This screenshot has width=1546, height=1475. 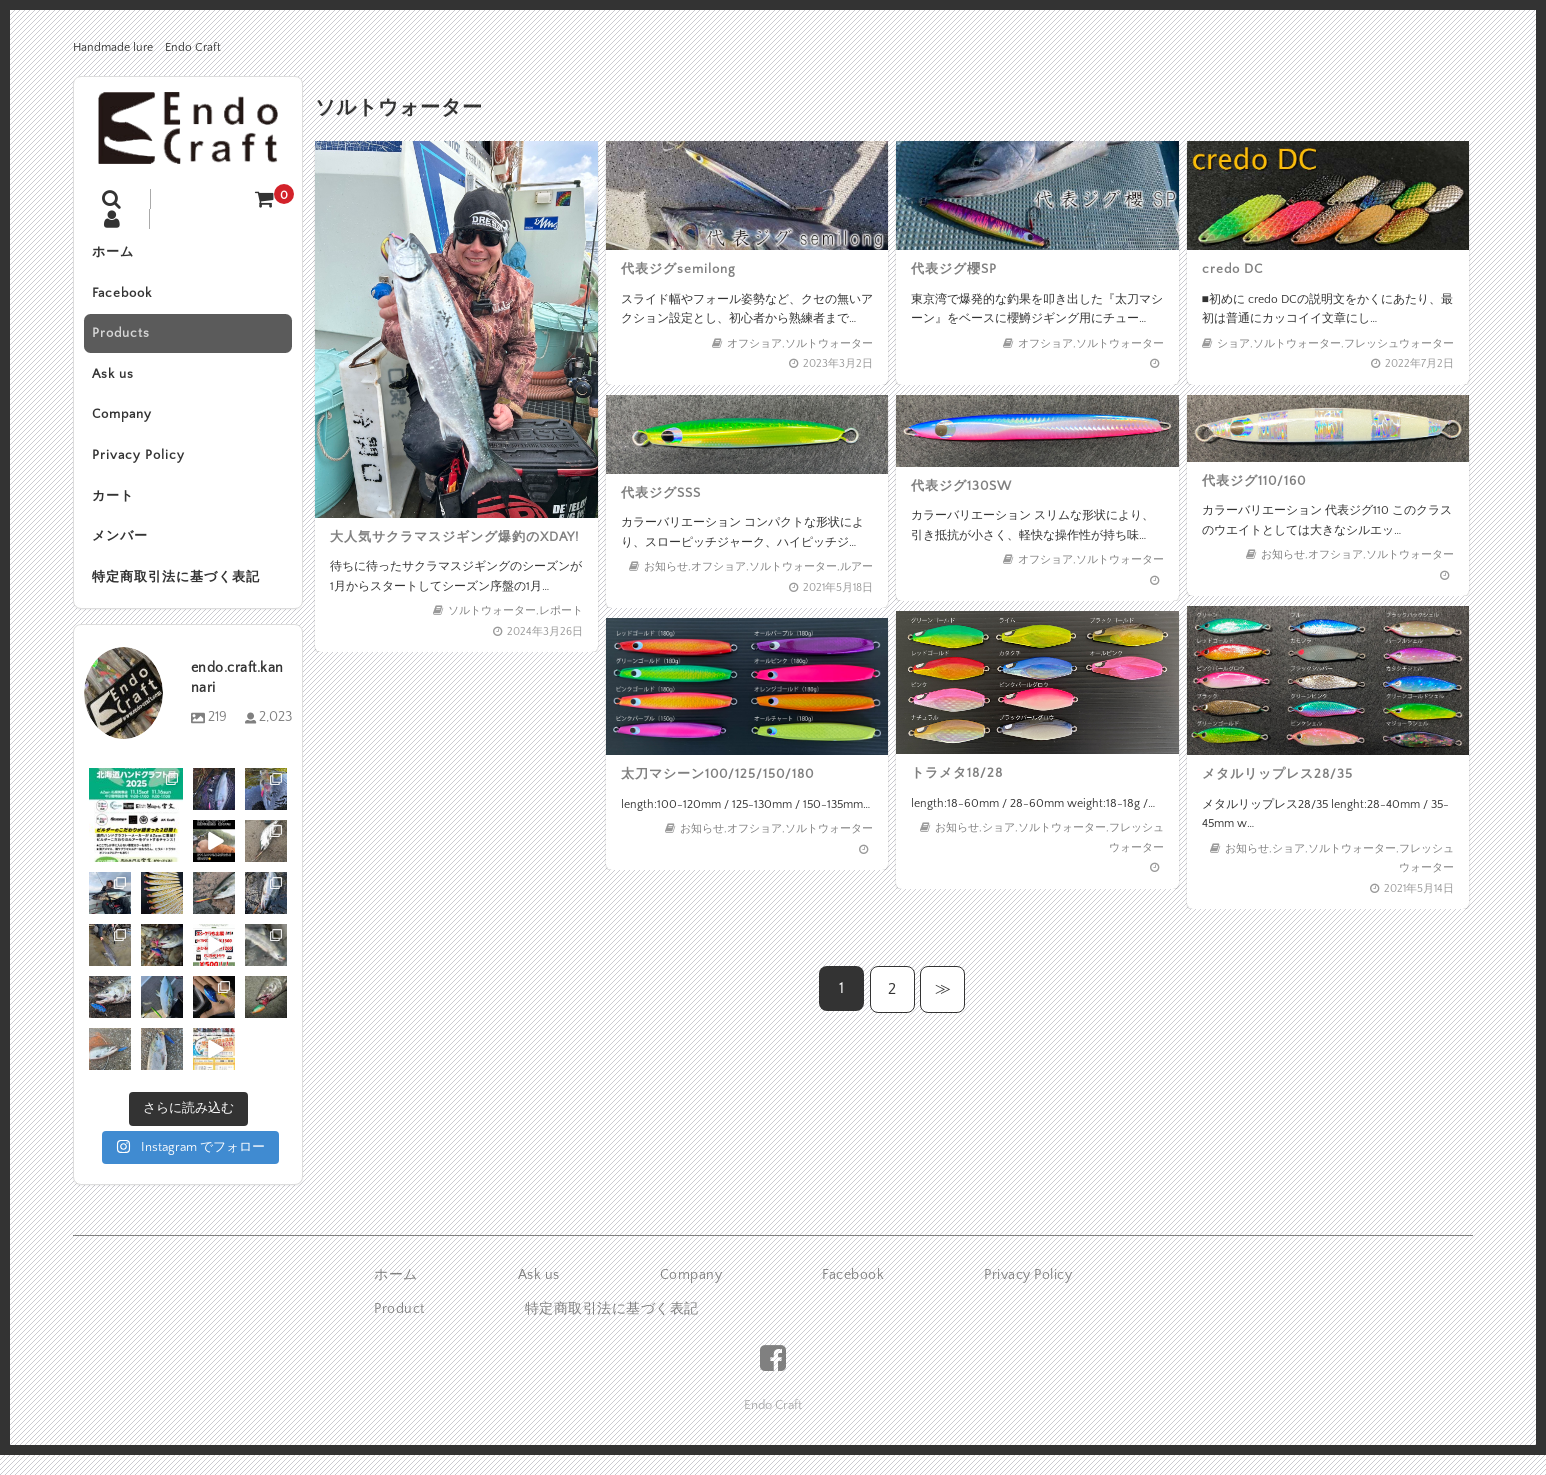 I want to click on 大人気サクラマスジギング爆釣のXDAY!, so click(x=454, y=529).